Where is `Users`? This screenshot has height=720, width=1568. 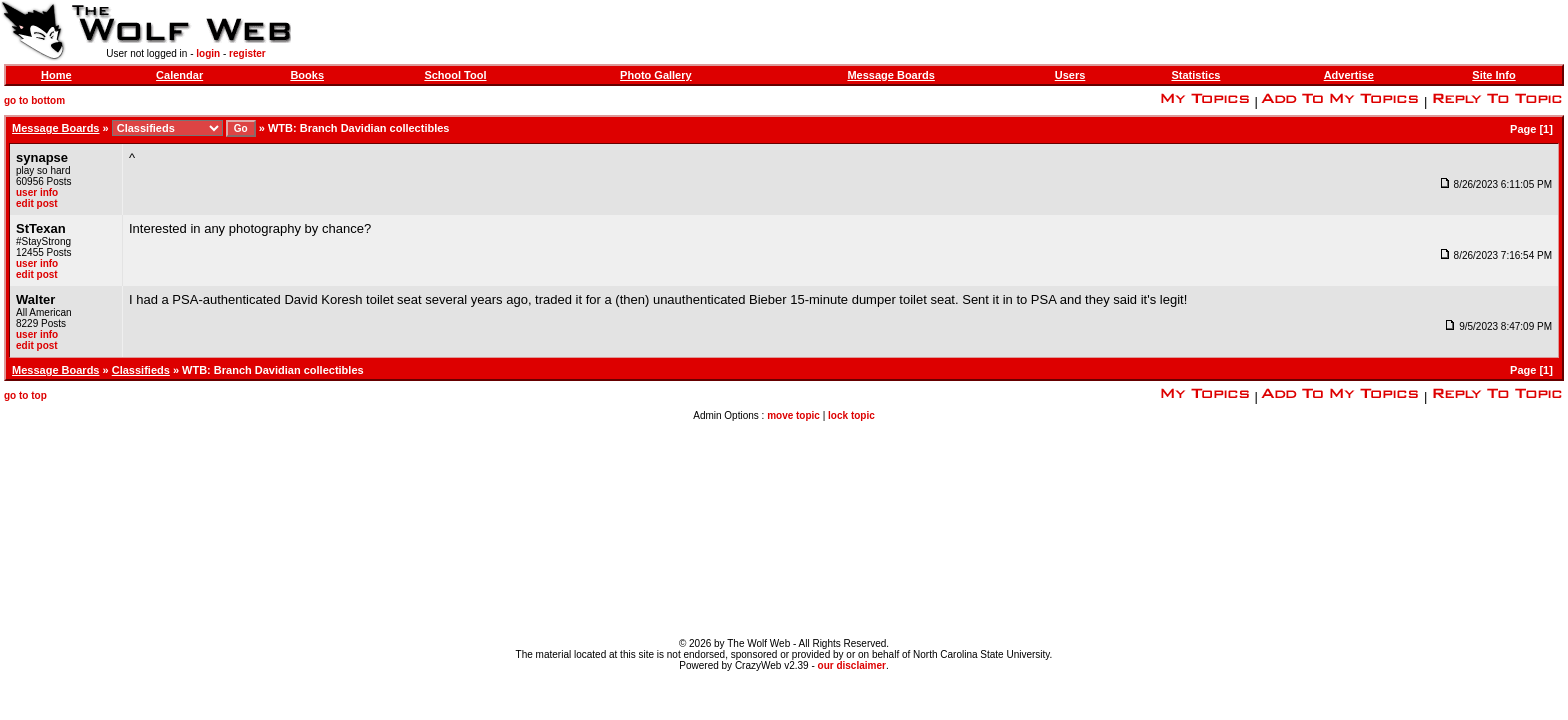 Users is located at coordinates (1070, 75).